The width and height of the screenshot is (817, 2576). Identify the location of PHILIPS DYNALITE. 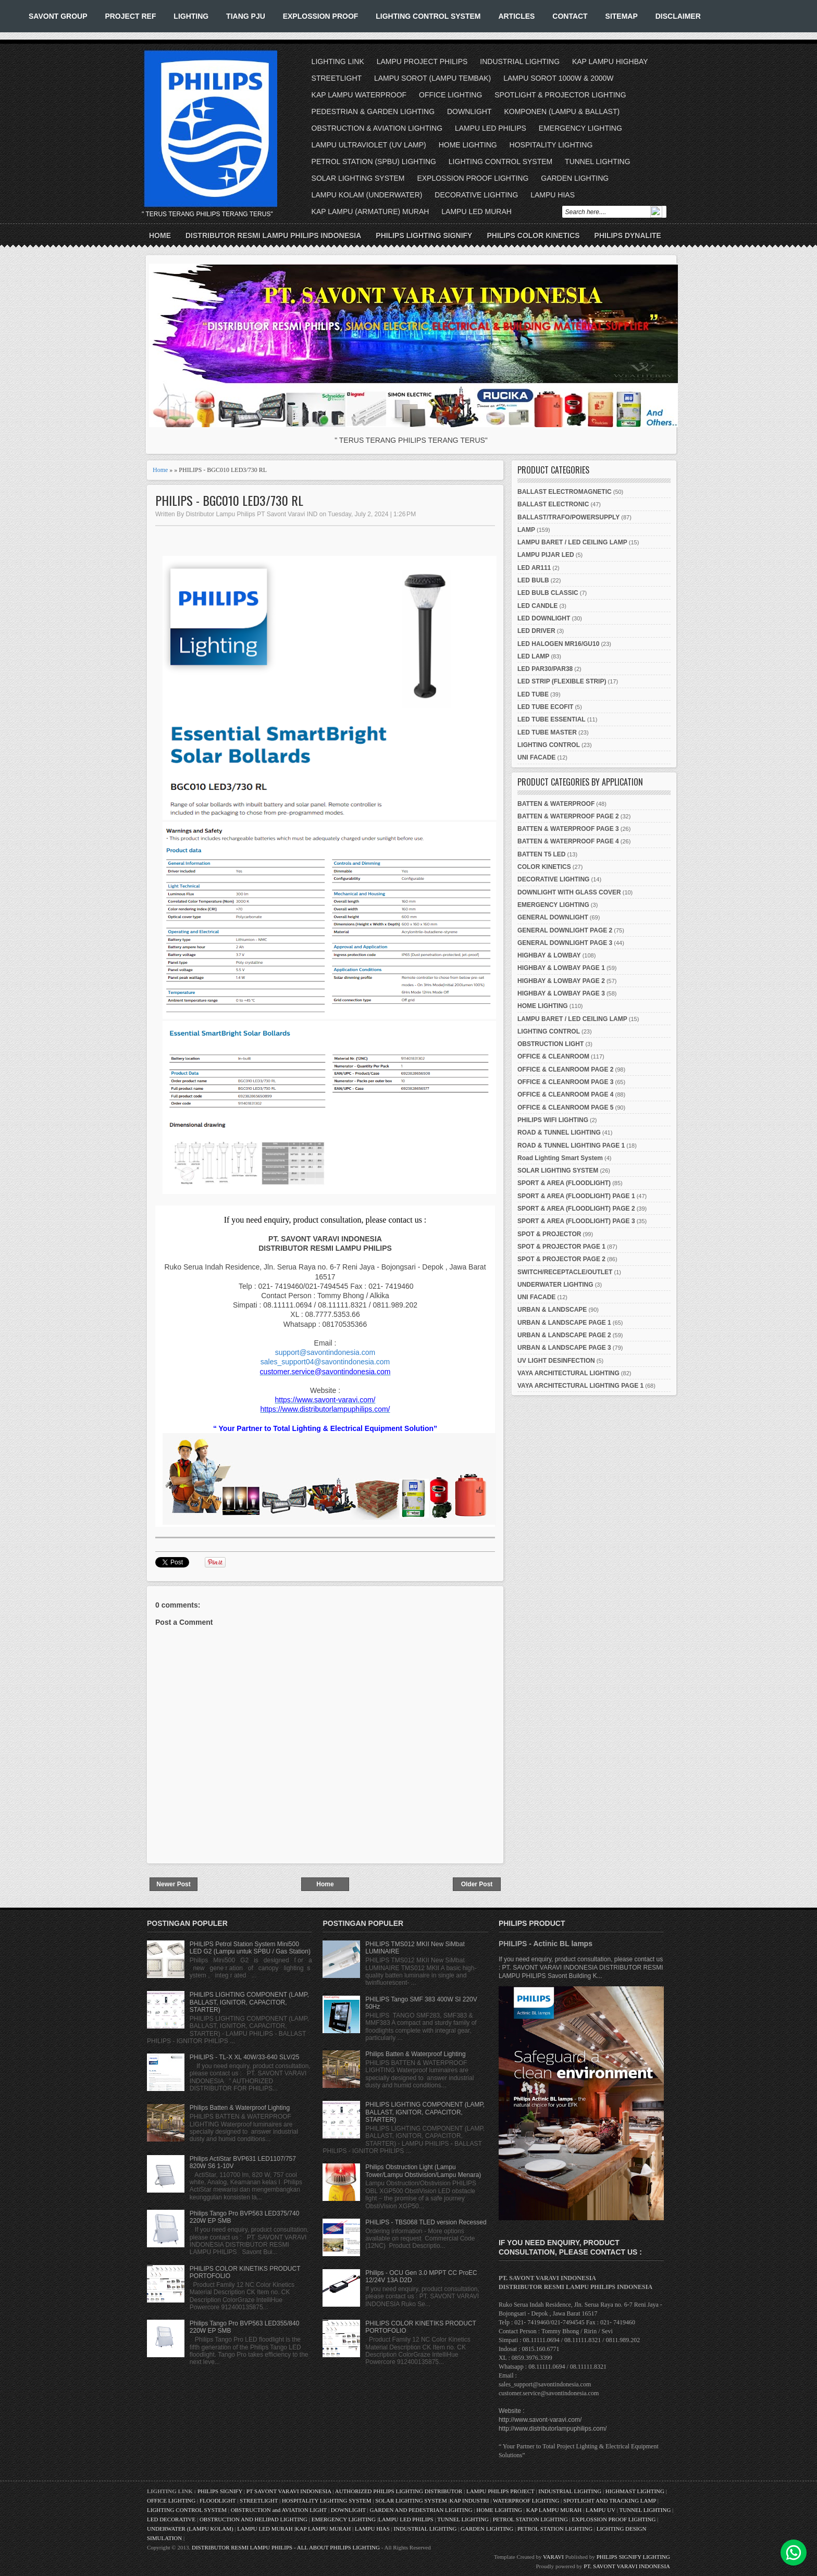
(628, 235).